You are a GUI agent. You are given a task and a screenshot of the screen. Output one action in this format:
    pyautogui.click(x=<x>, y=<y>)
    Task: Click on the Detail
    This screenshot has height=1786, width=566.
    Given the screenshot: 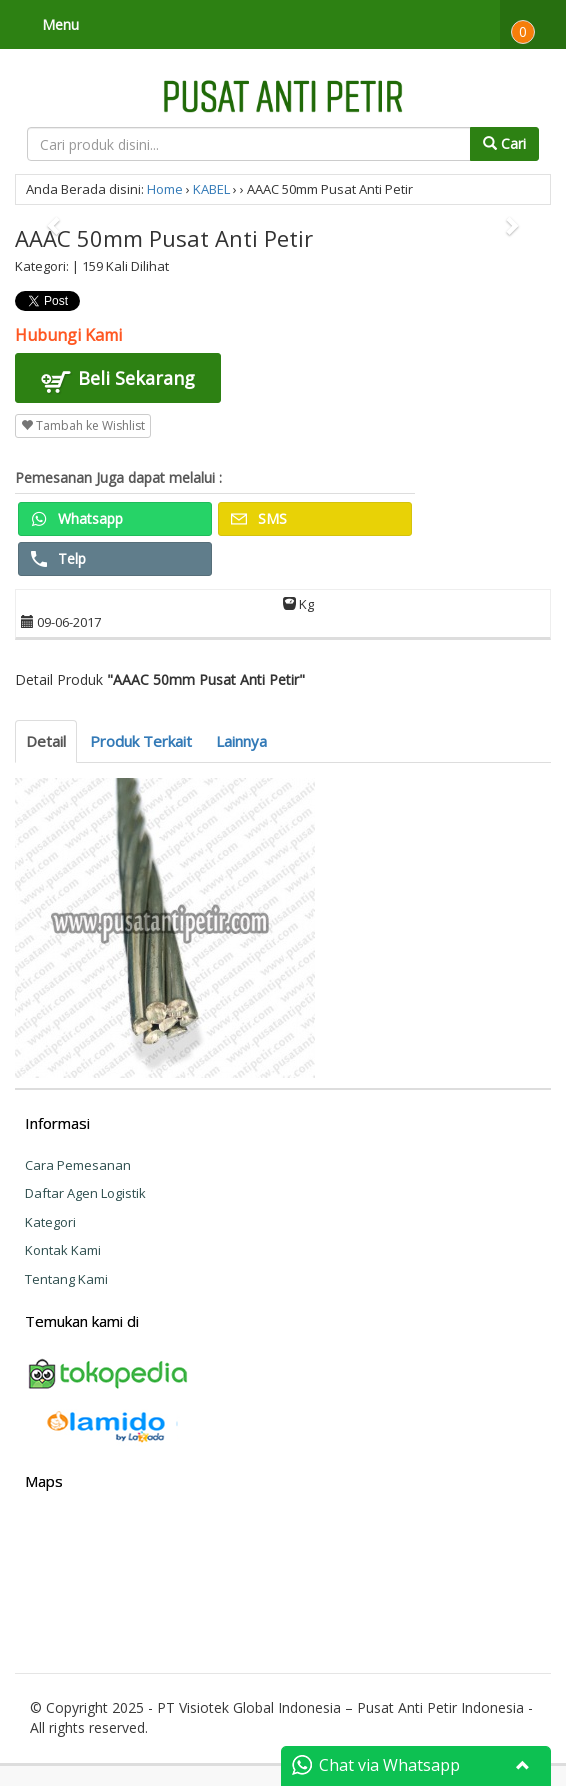 What is the action you would take?
    pyautogui.click(x=46, y=741)
    